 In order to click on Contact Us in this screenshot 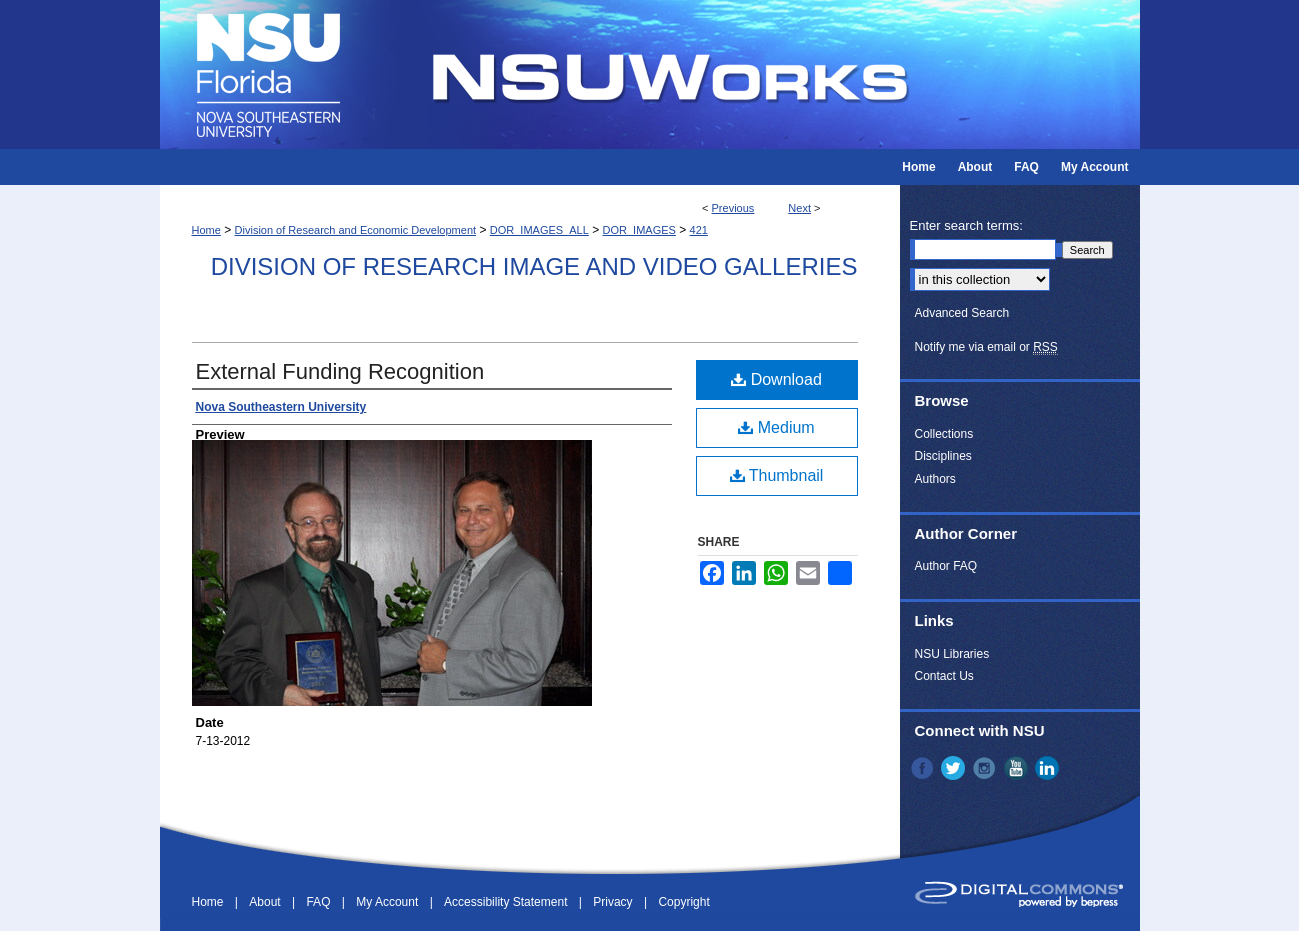, I will do `click(944, 676)`.